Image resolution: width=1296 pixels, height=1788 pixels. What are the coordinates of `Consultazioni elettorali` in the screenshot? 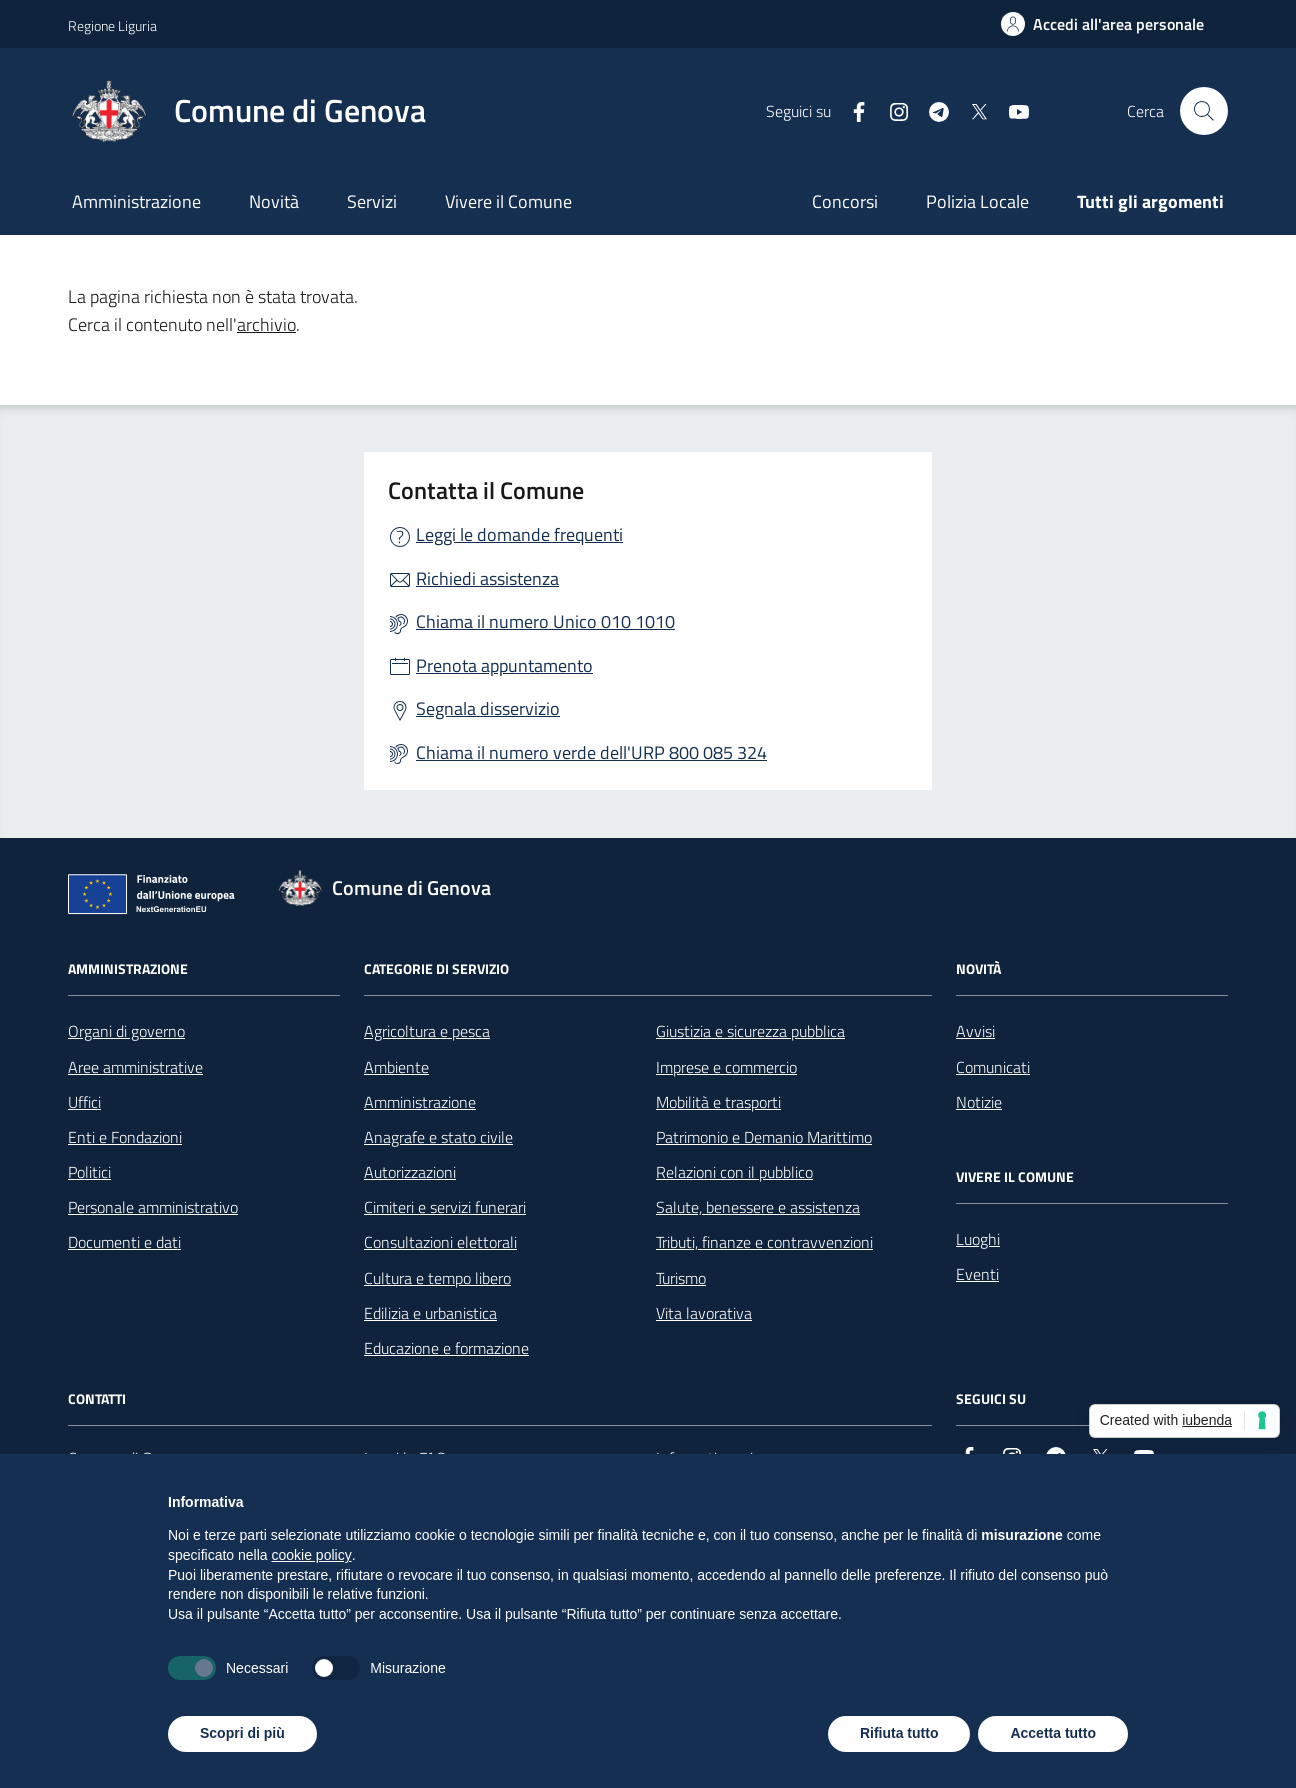 It's located at (440, 1242).